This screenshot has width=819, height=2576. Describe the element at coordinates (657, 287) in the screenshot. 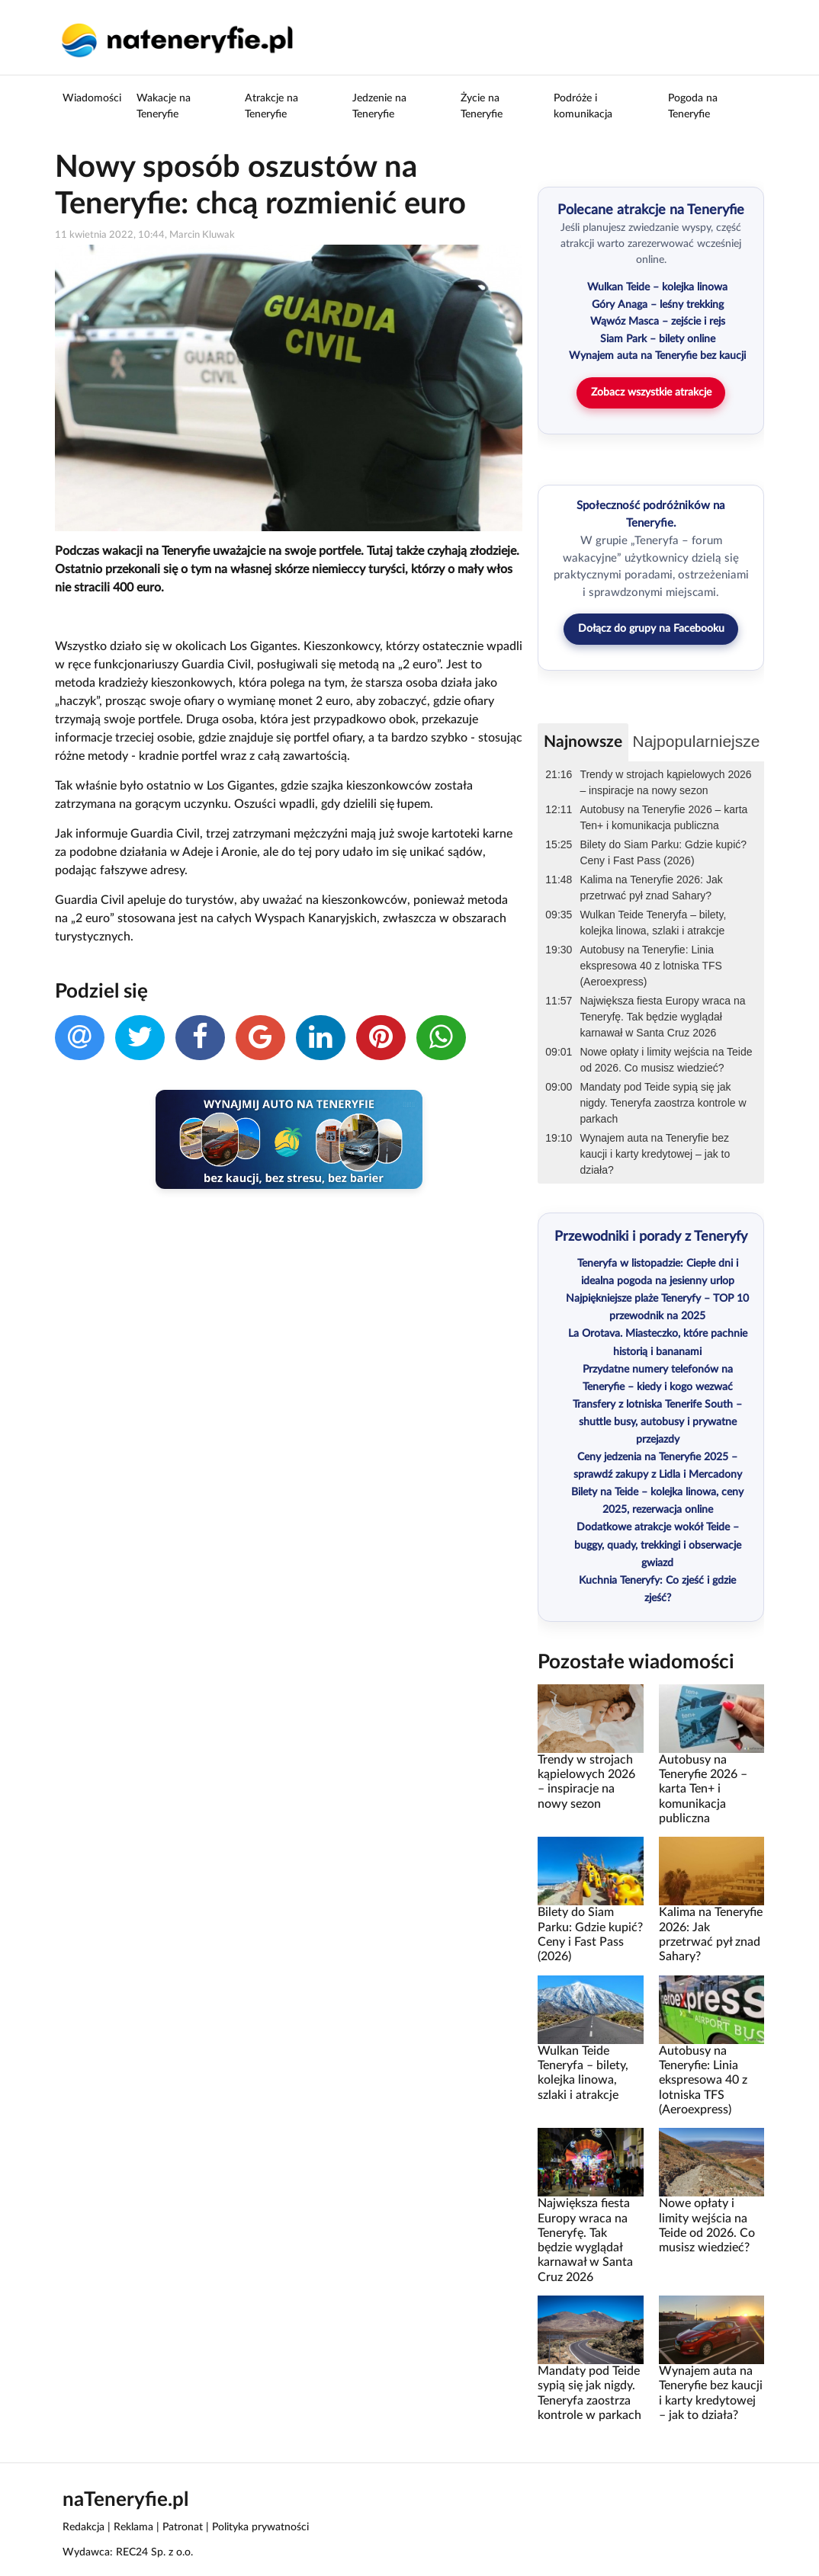

I see `Wulkan Teide – kolejka linowa` at that location.